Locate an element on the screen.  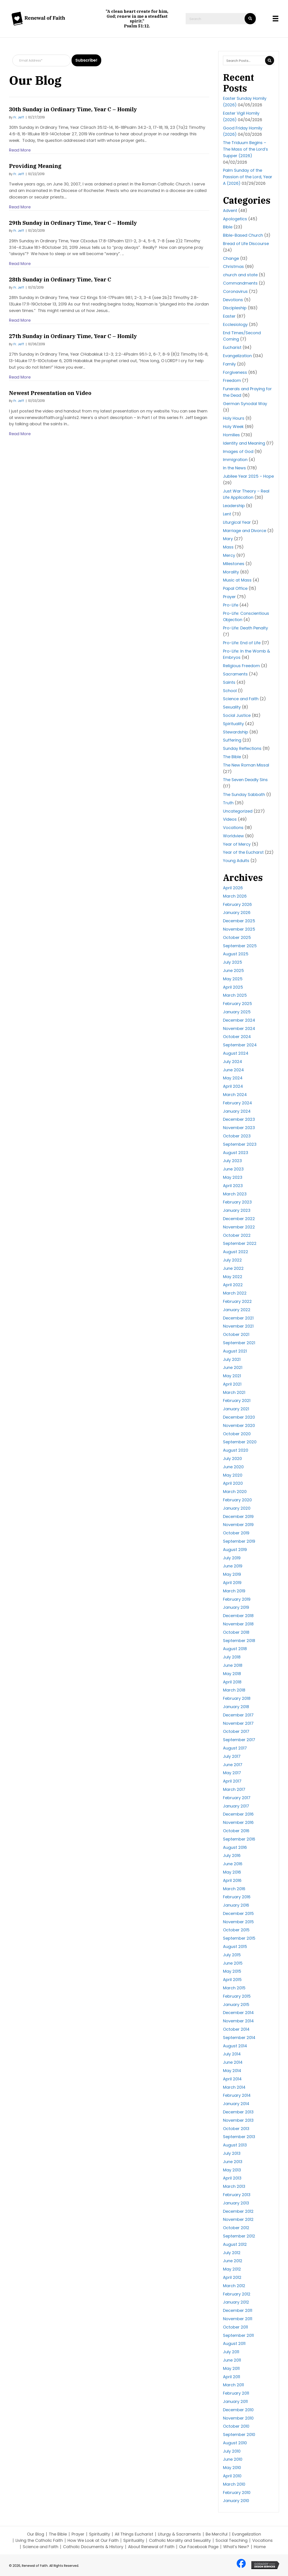
German Synodal Way is located at coordinates (245, 403).